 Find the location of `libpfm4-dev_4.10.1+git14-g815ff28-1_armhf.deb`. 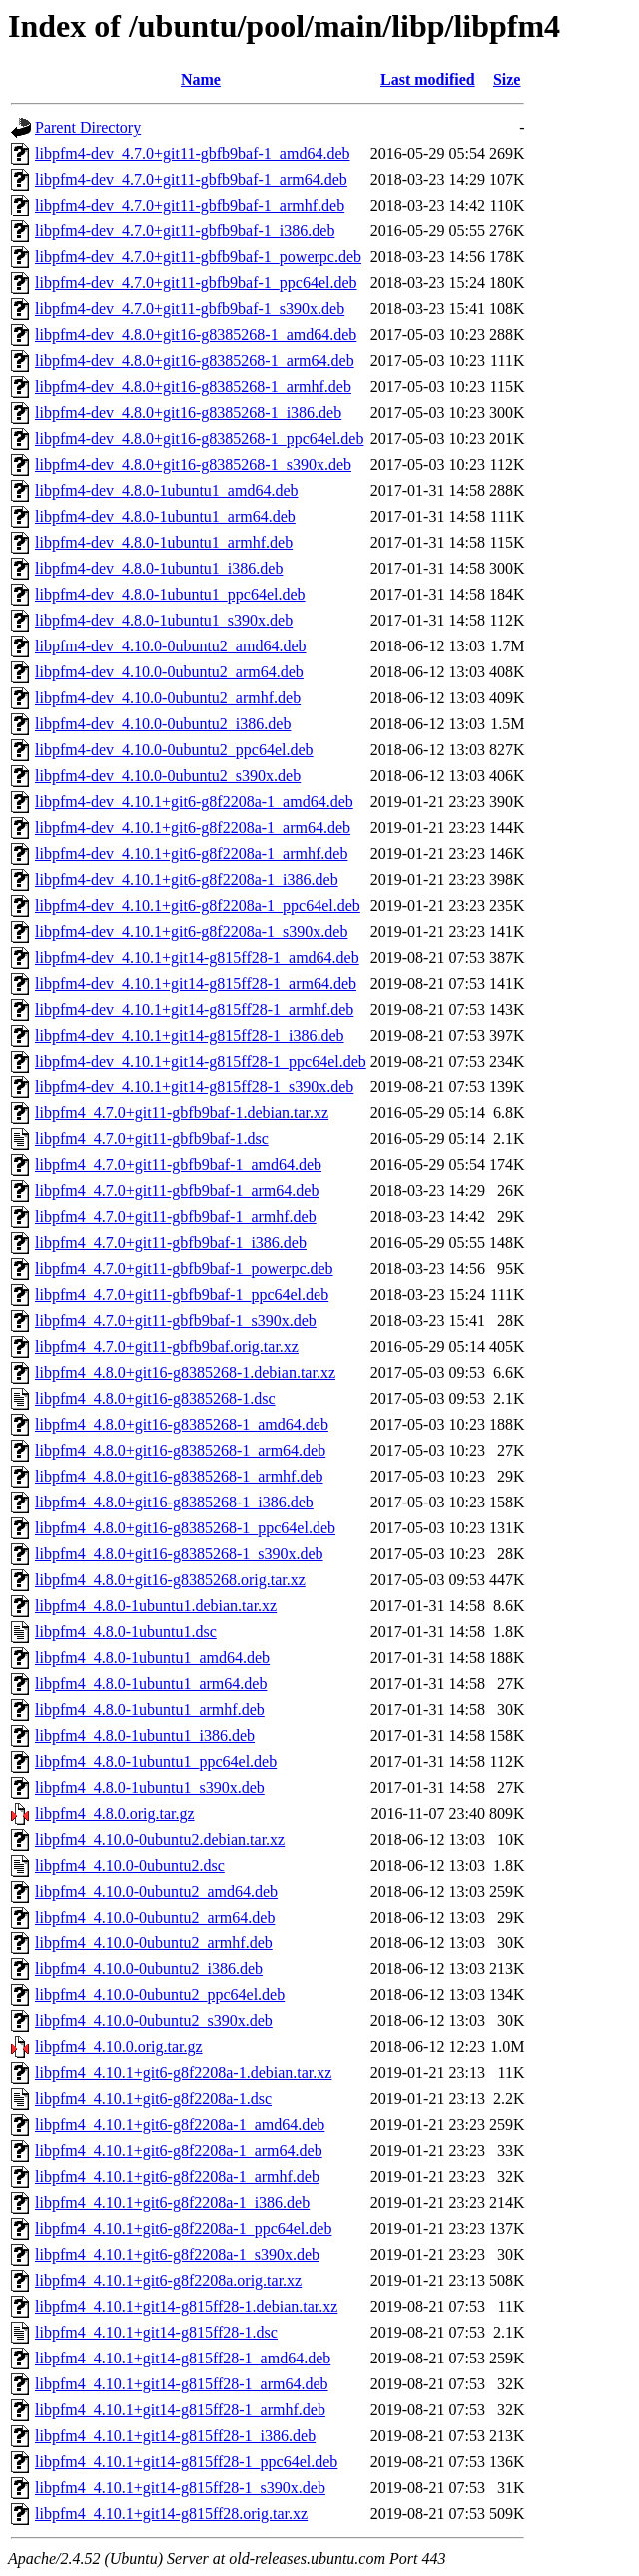

libpfm4-dev_4.10.1+git14-g815ff28-1_armhf.deb is located at coordinates (194, 1009).